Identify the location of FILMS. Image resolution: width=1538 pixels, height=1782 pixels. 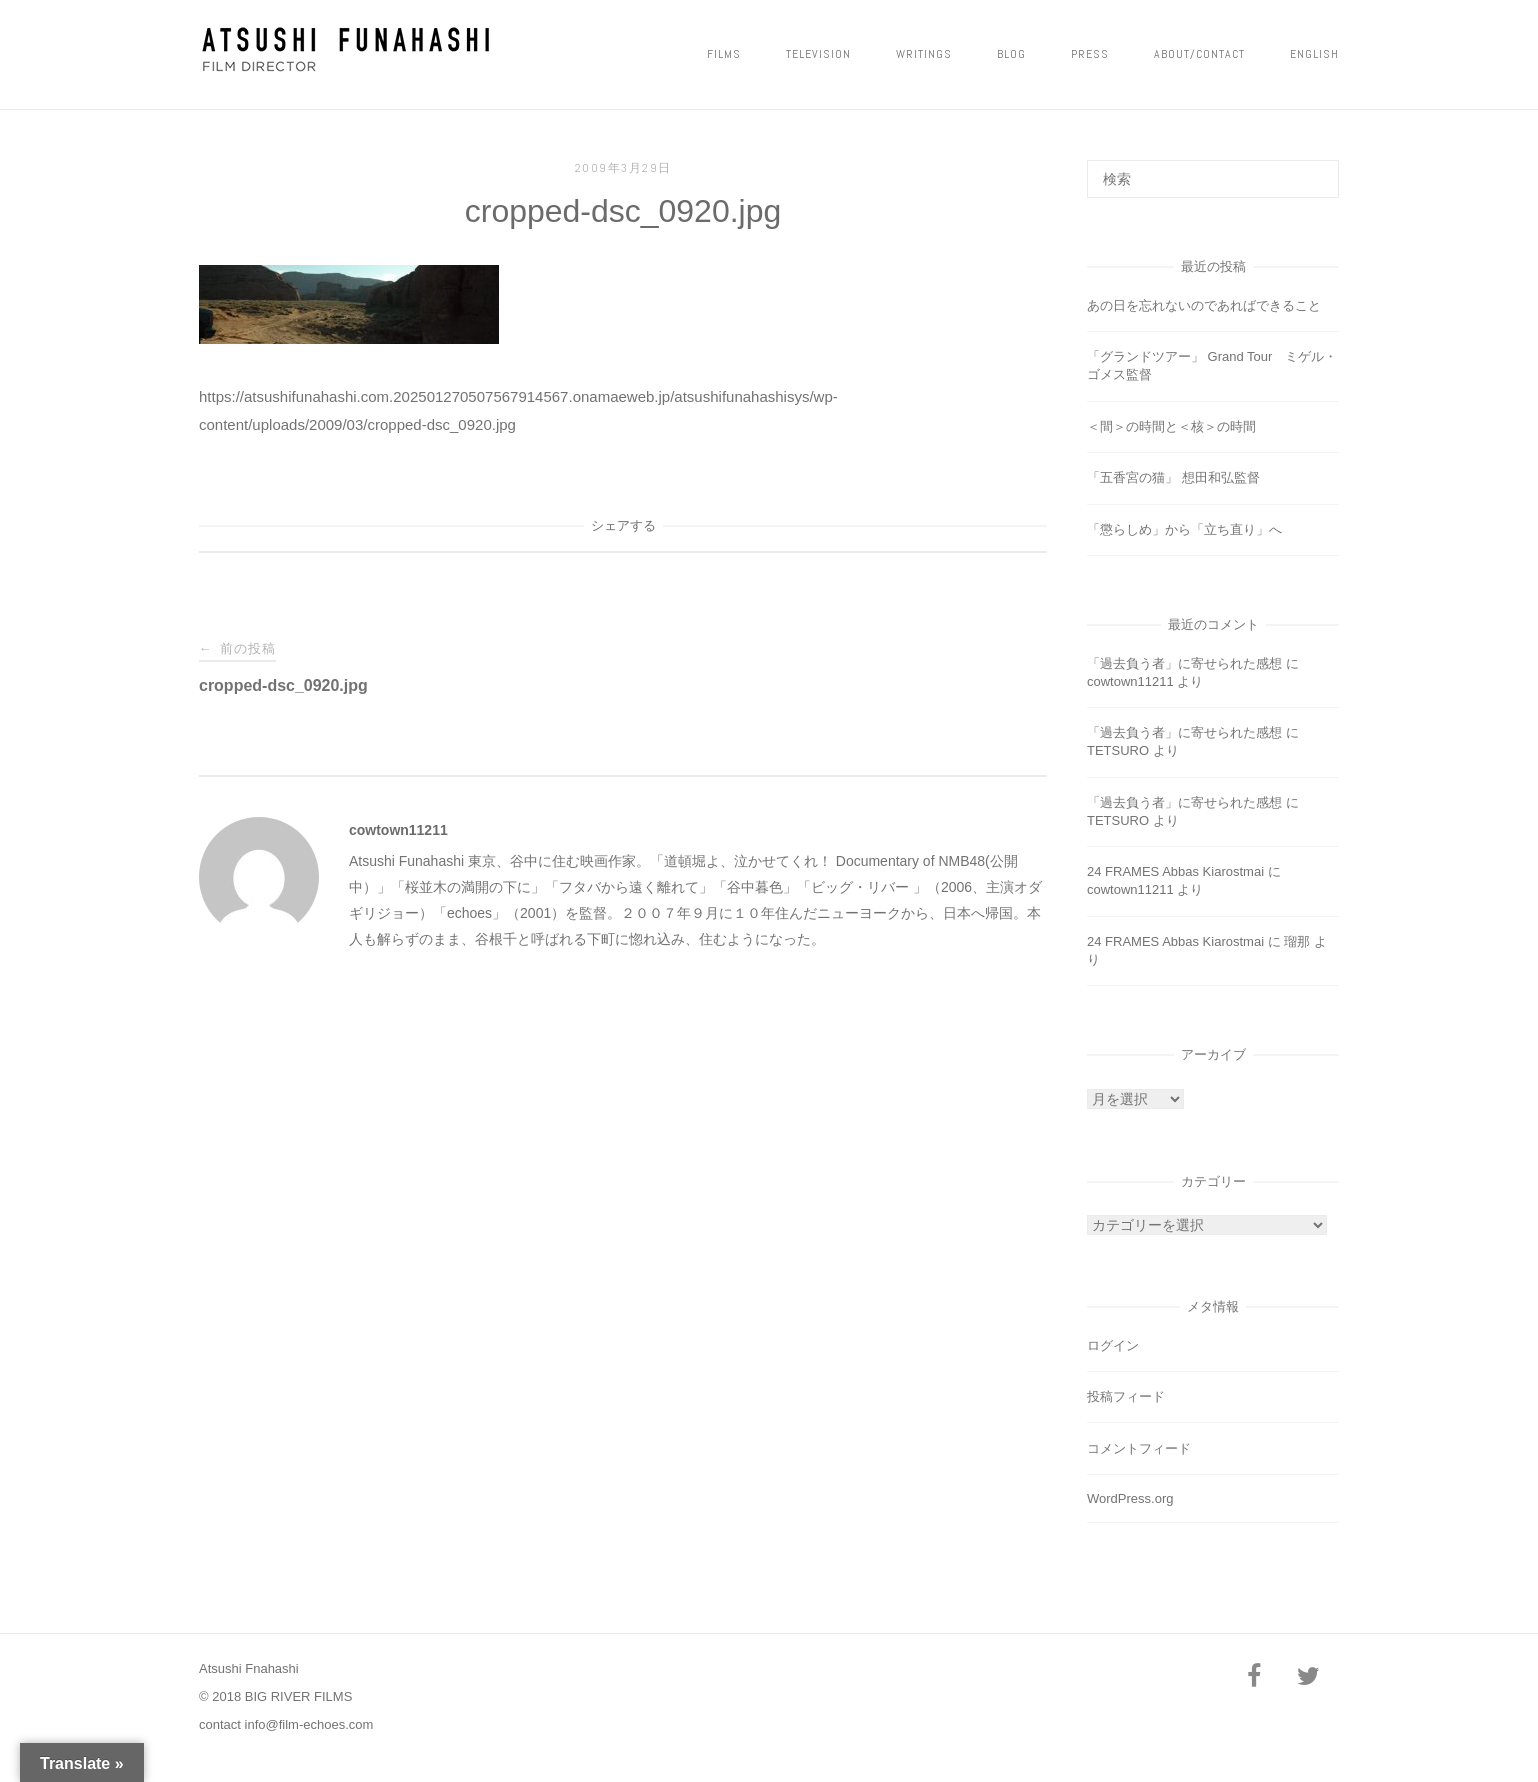
(724, 54).